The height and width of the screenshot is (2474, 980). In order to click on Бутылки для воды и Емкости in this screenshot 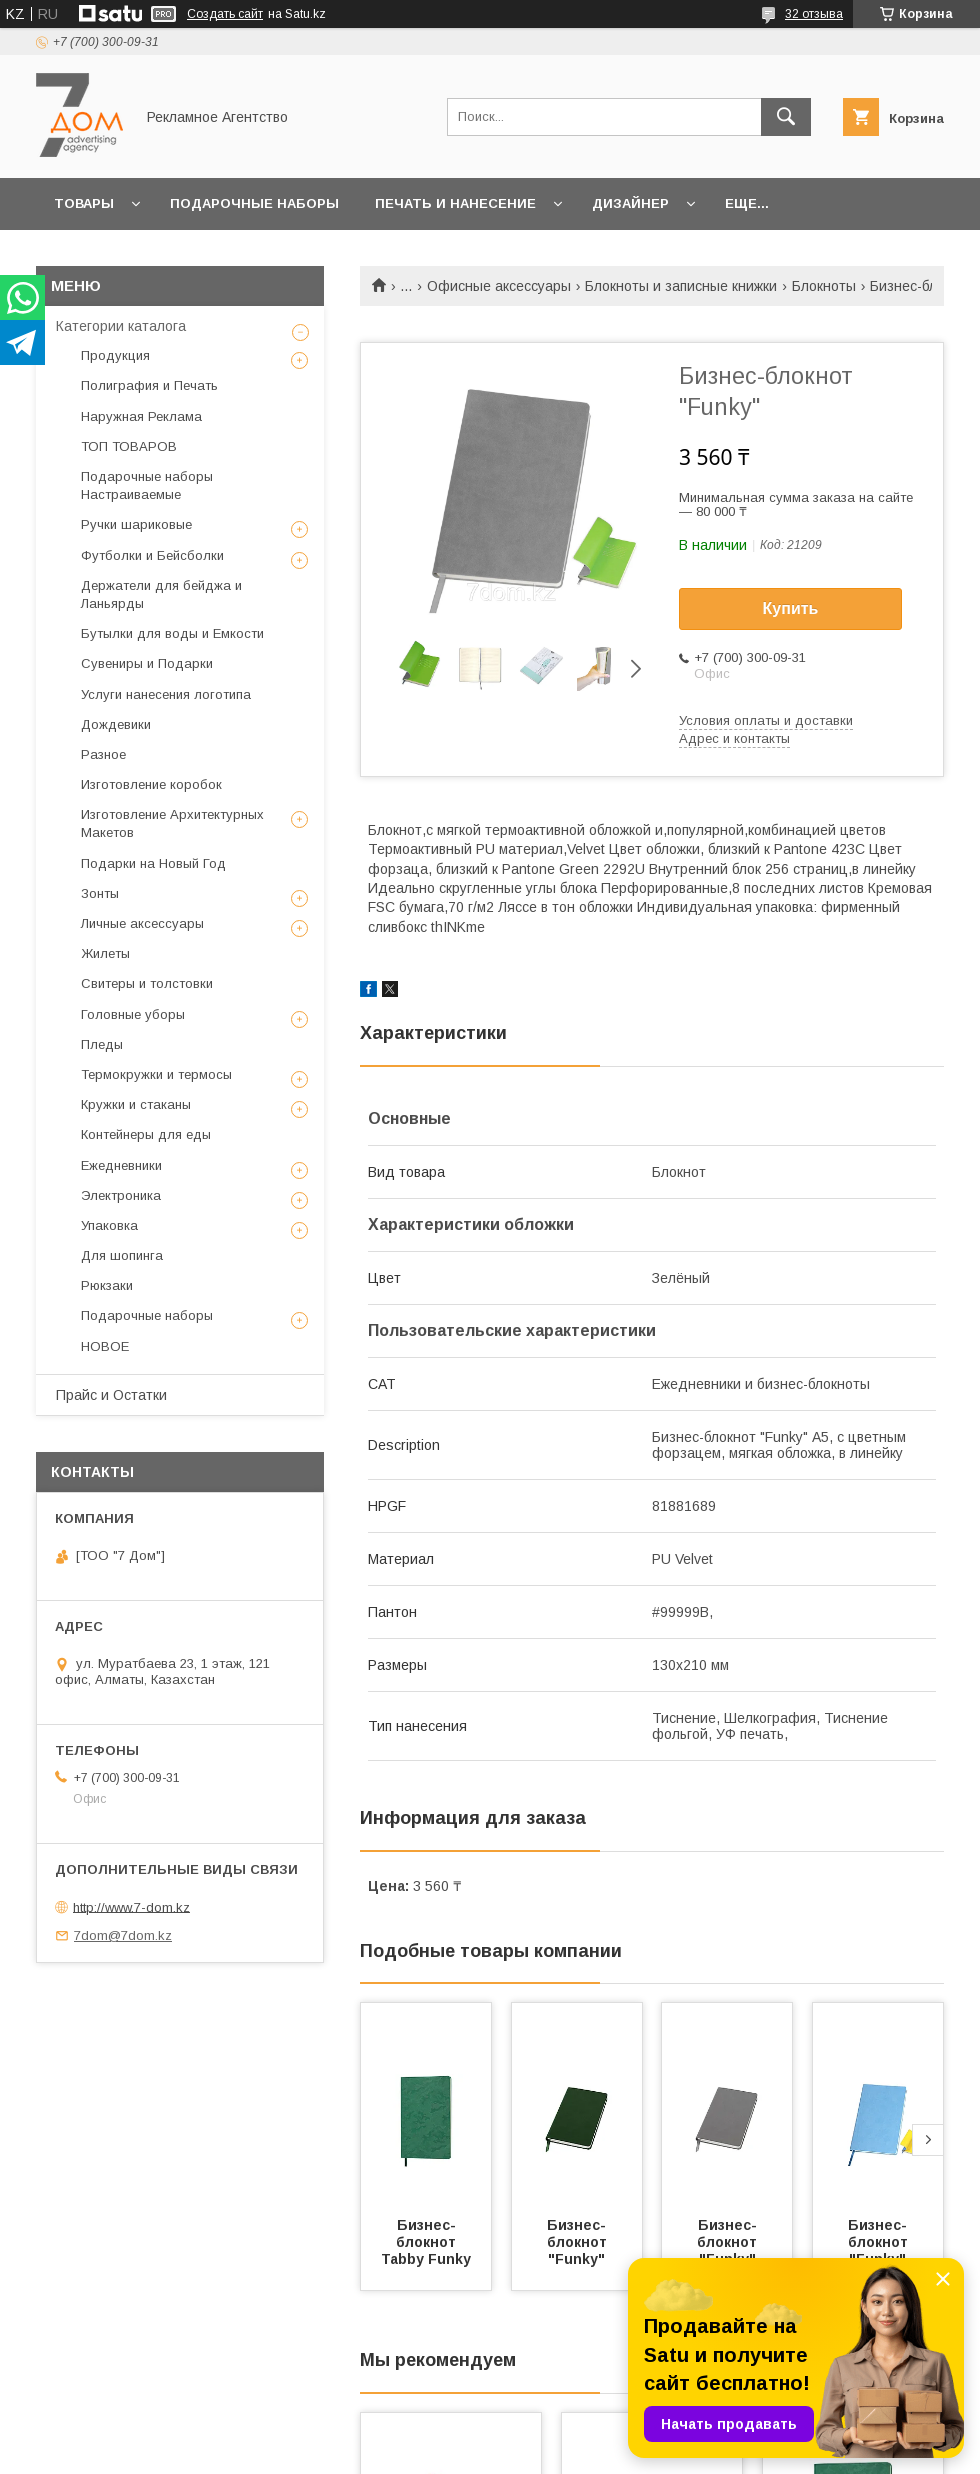, I will do `click(172, 633)`.